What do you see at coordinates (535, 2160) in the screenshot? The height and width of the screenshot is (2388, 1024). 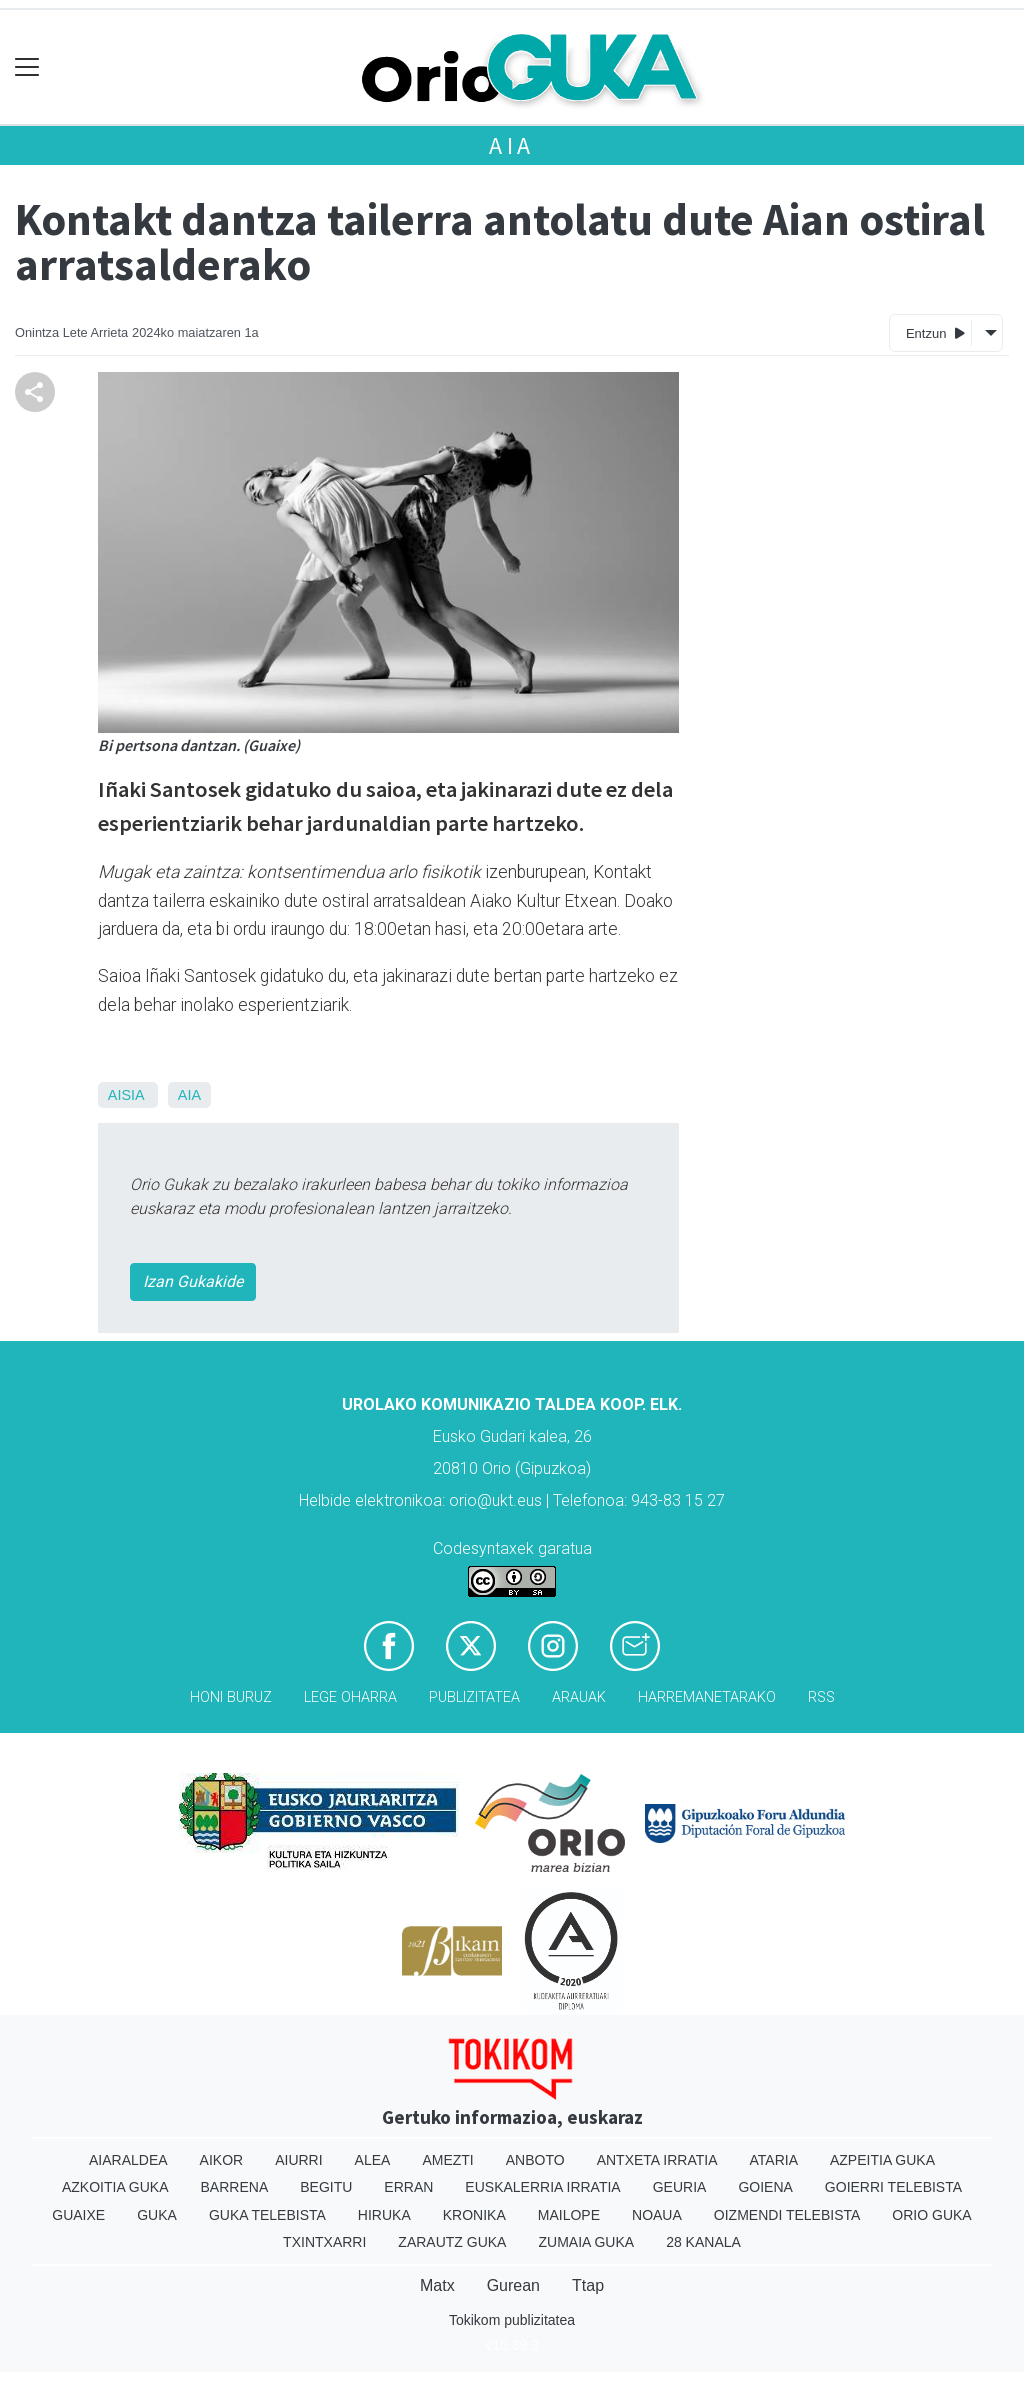 I see `Anboto` at bounding box center [535, 2160].